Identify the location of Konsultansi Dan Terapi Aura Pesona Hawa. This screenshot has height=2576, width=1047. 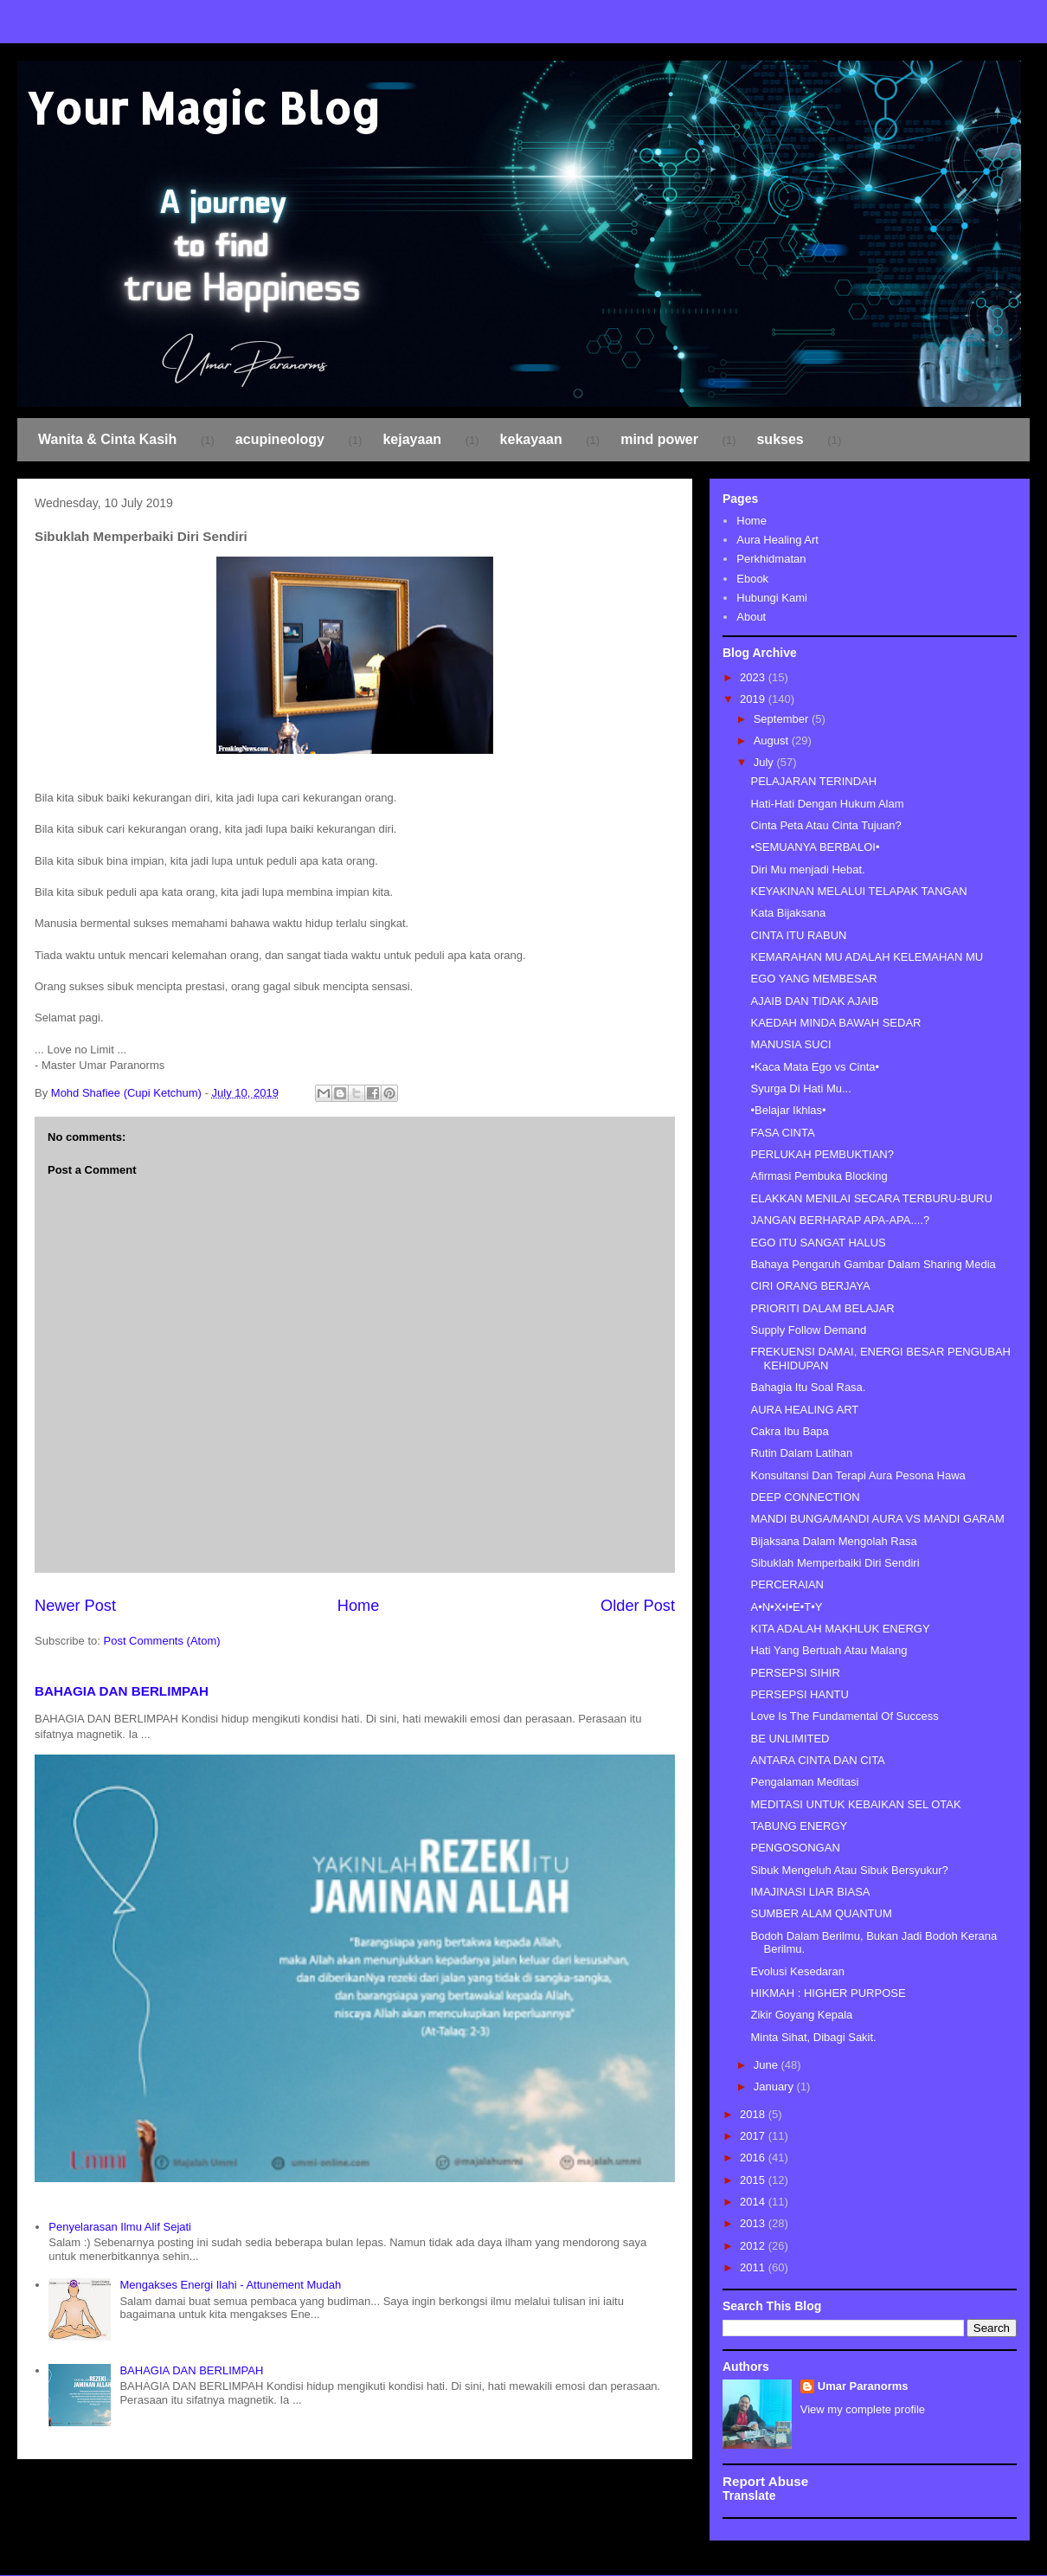
(857, 1475).